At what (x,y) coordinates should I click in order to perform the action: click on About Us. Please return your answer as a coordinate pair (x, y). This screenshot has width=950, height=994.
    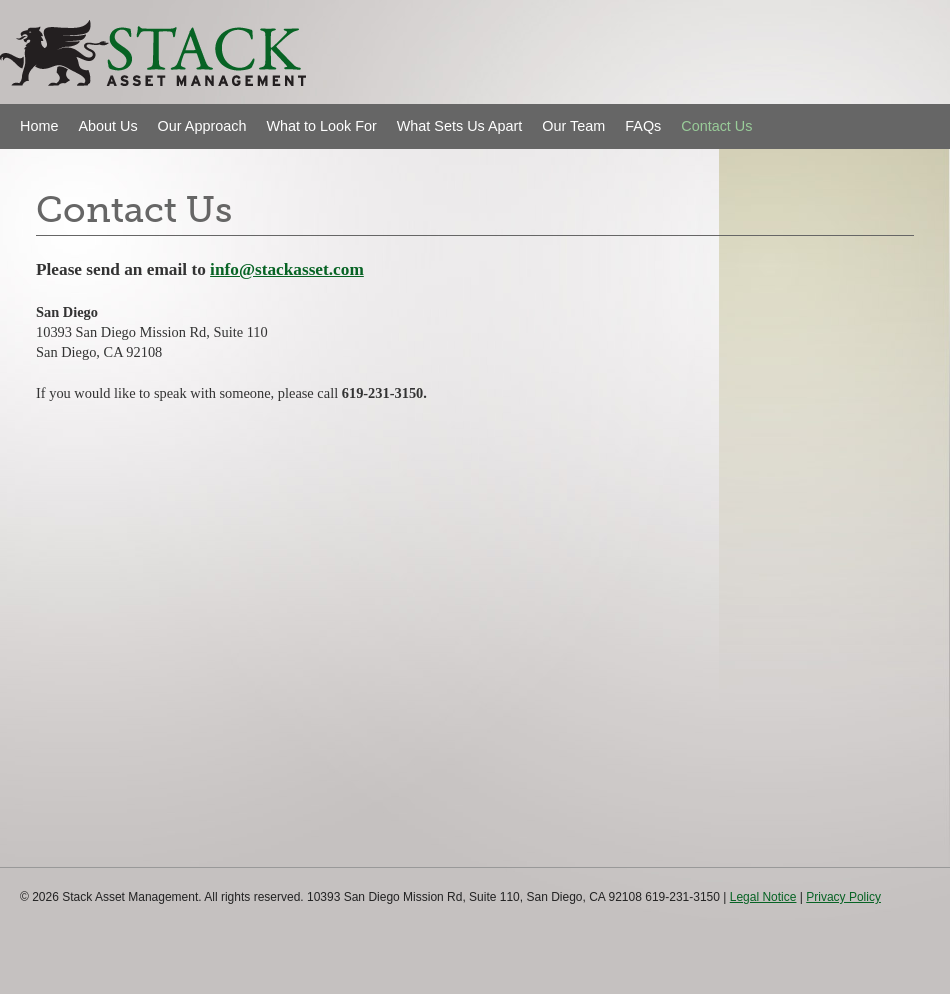
    Looking at the image, I should click on (107, 126).